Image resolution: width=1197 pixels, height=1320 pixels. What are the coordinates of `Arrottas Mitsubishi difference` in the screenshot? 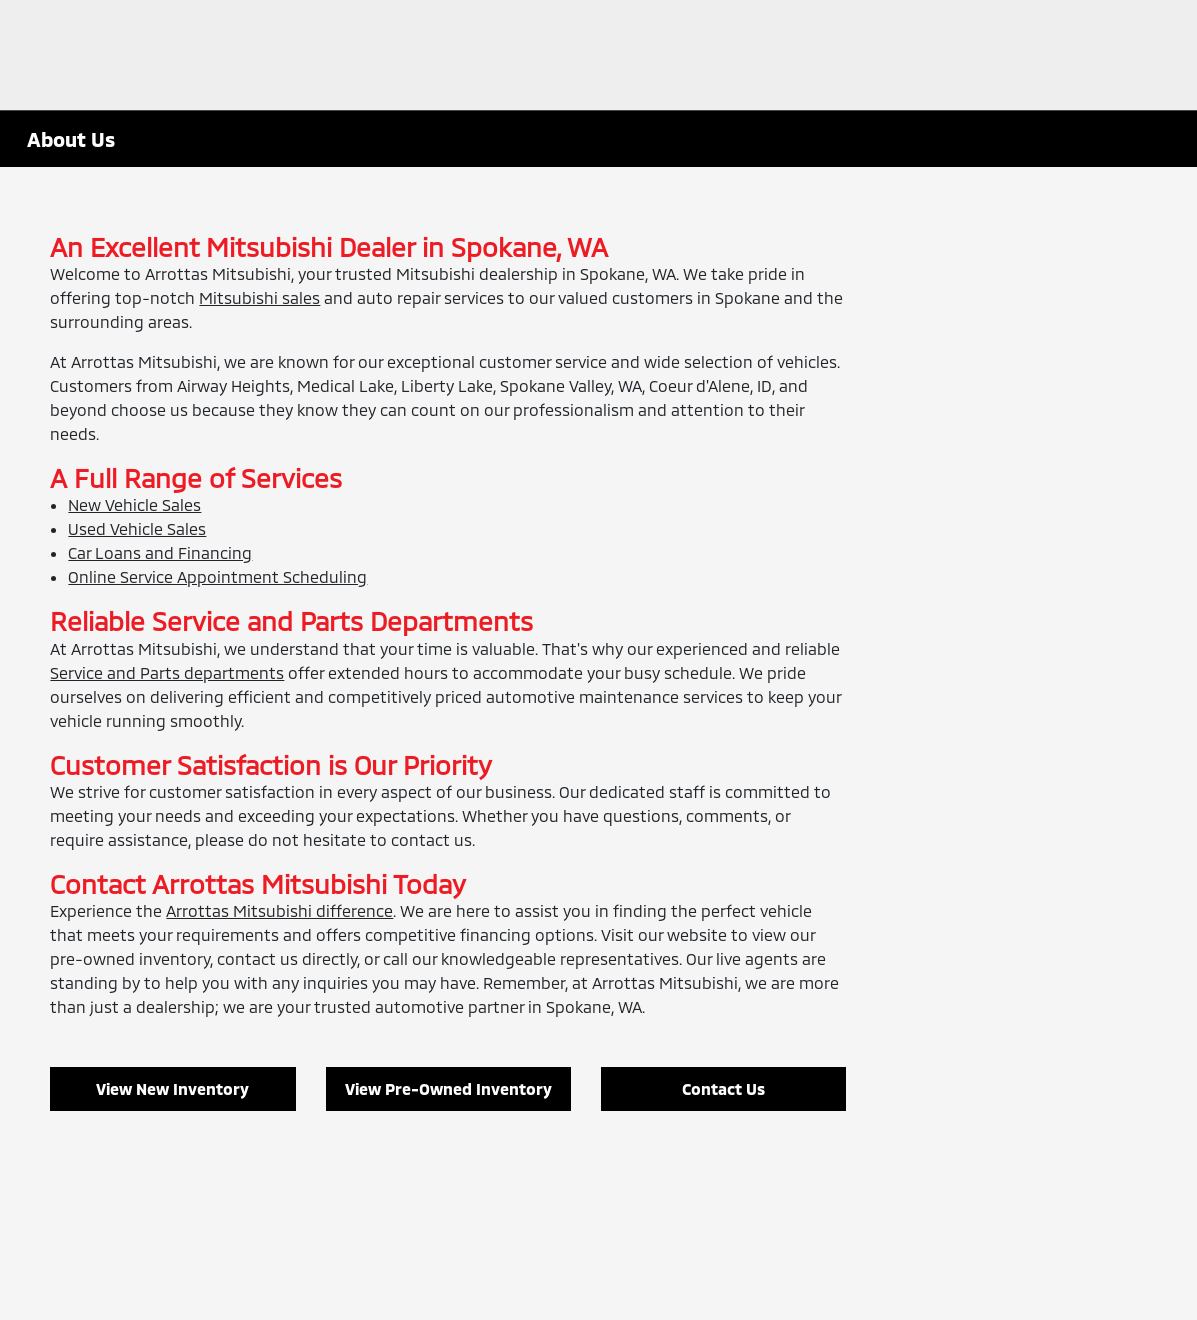 It's located at (279, 910).